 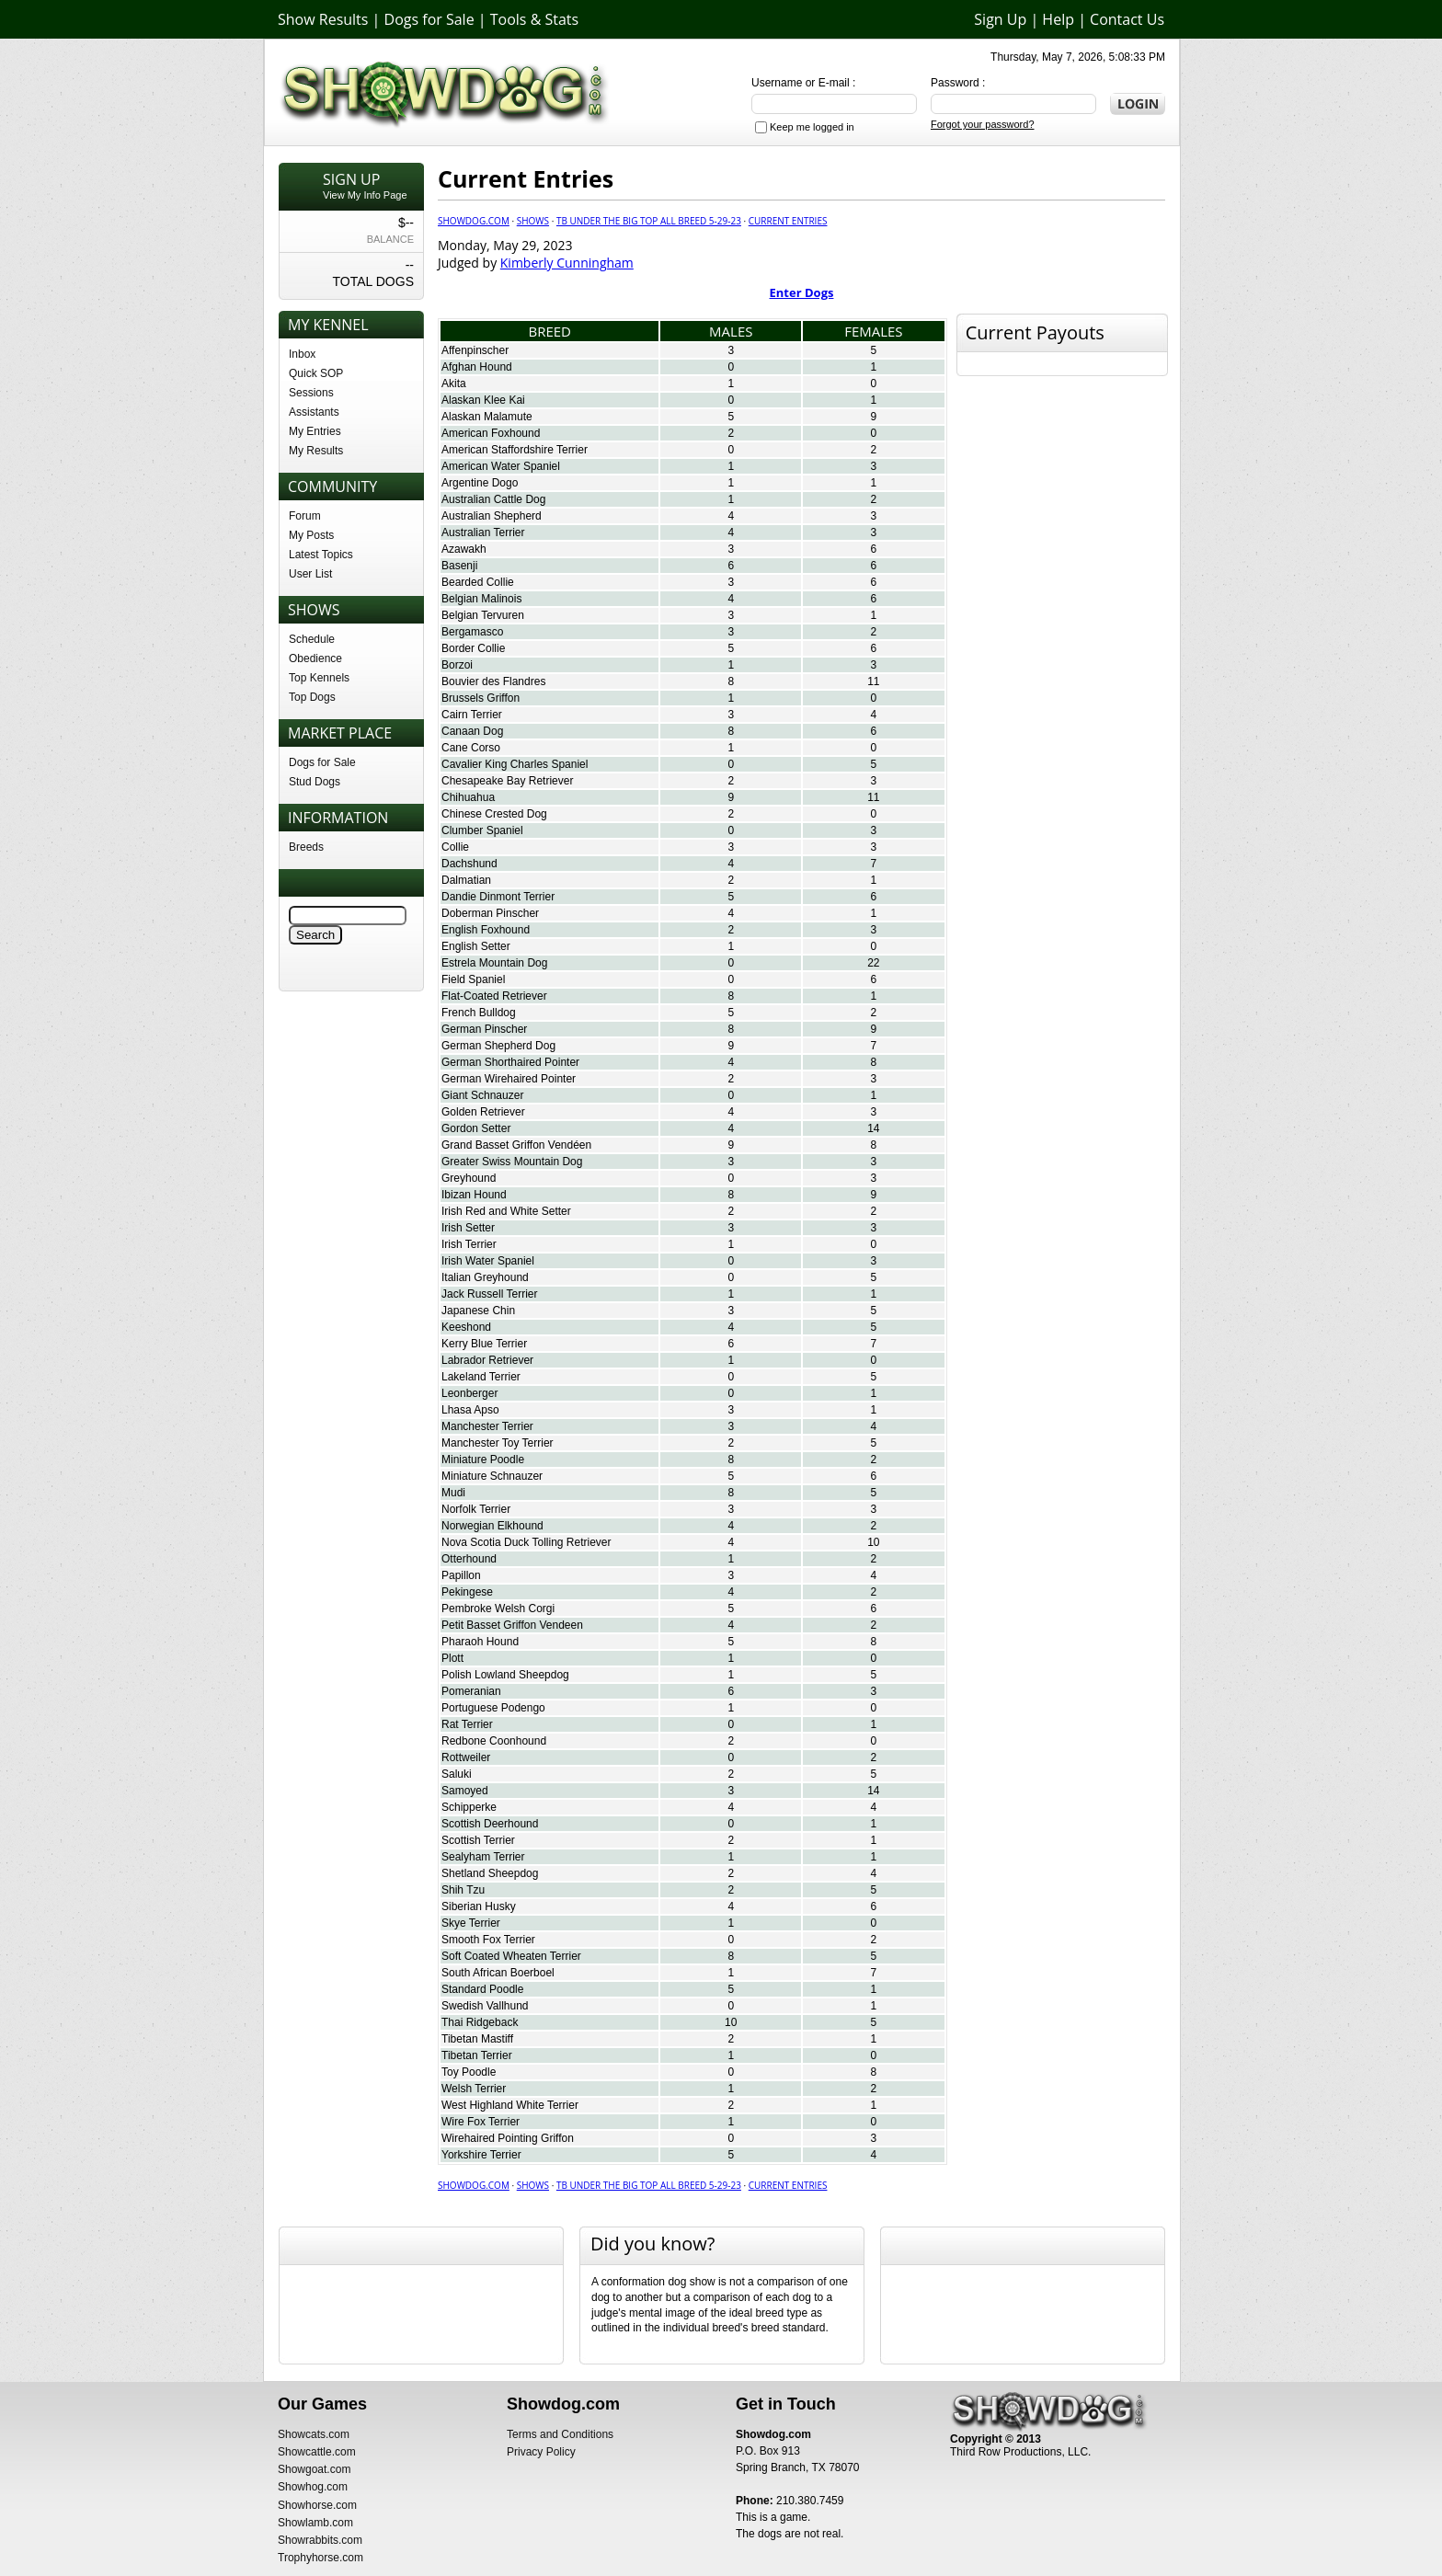 I want to click on Greyhound, so click(x=468, y=1178).